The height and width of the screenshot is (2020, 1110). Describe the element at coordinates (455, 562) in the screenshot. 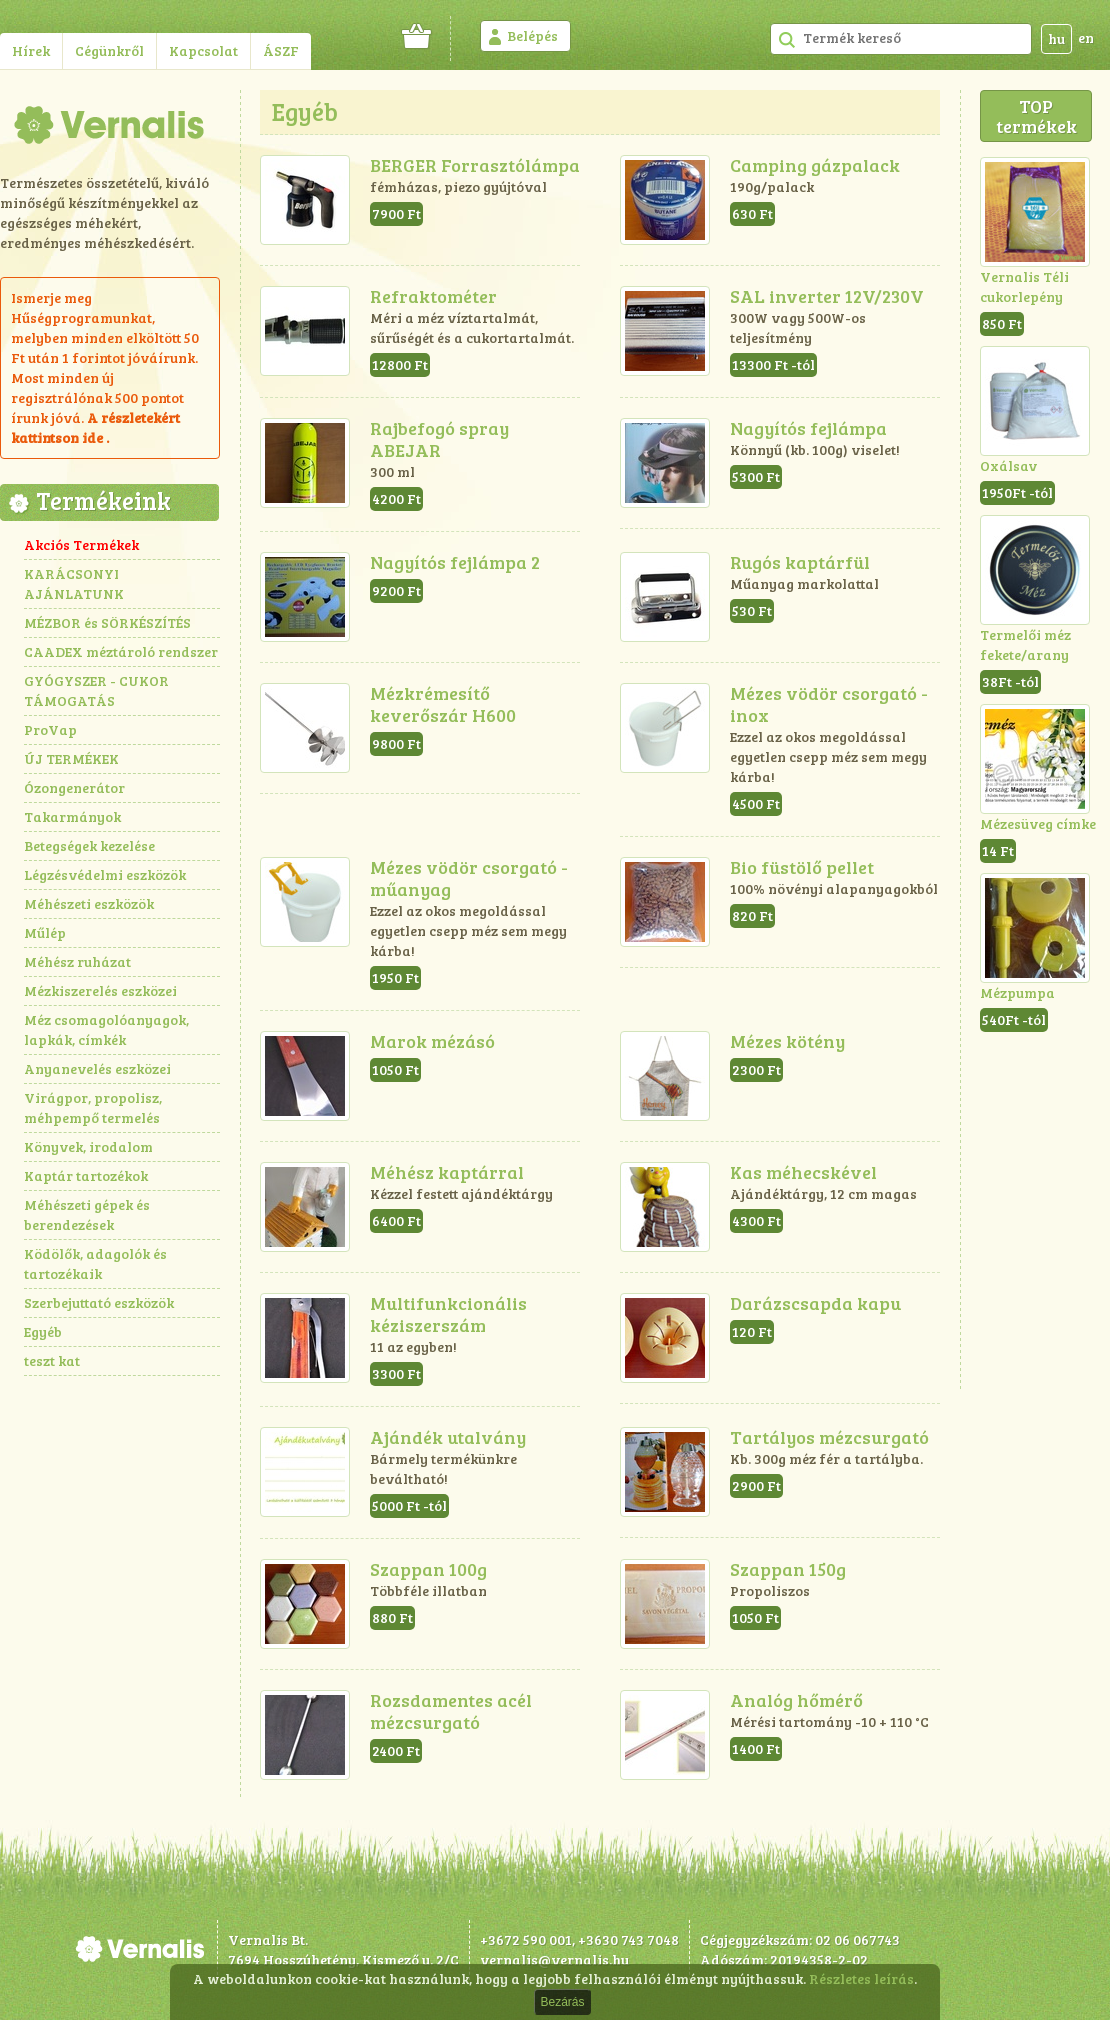

I see `Nagyítós fejlámpa 2` at that location.